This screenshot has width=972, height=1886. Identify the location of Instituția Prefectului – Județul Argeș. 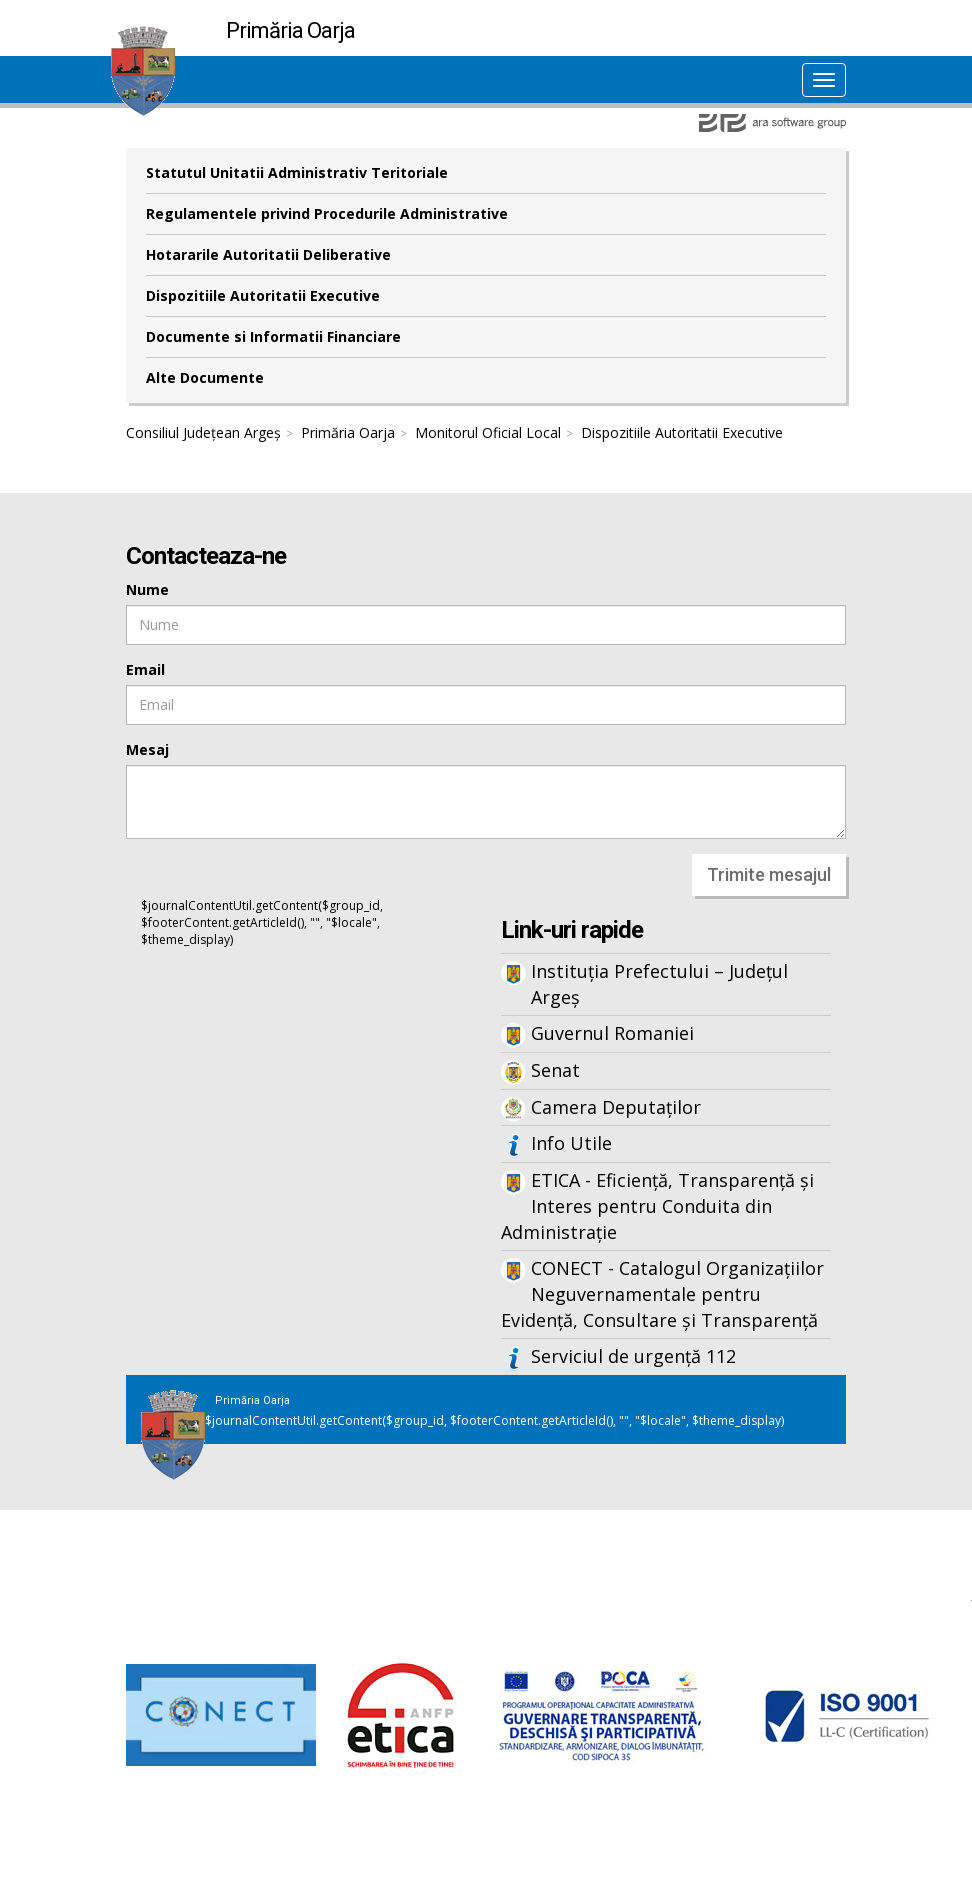
(659, 984).